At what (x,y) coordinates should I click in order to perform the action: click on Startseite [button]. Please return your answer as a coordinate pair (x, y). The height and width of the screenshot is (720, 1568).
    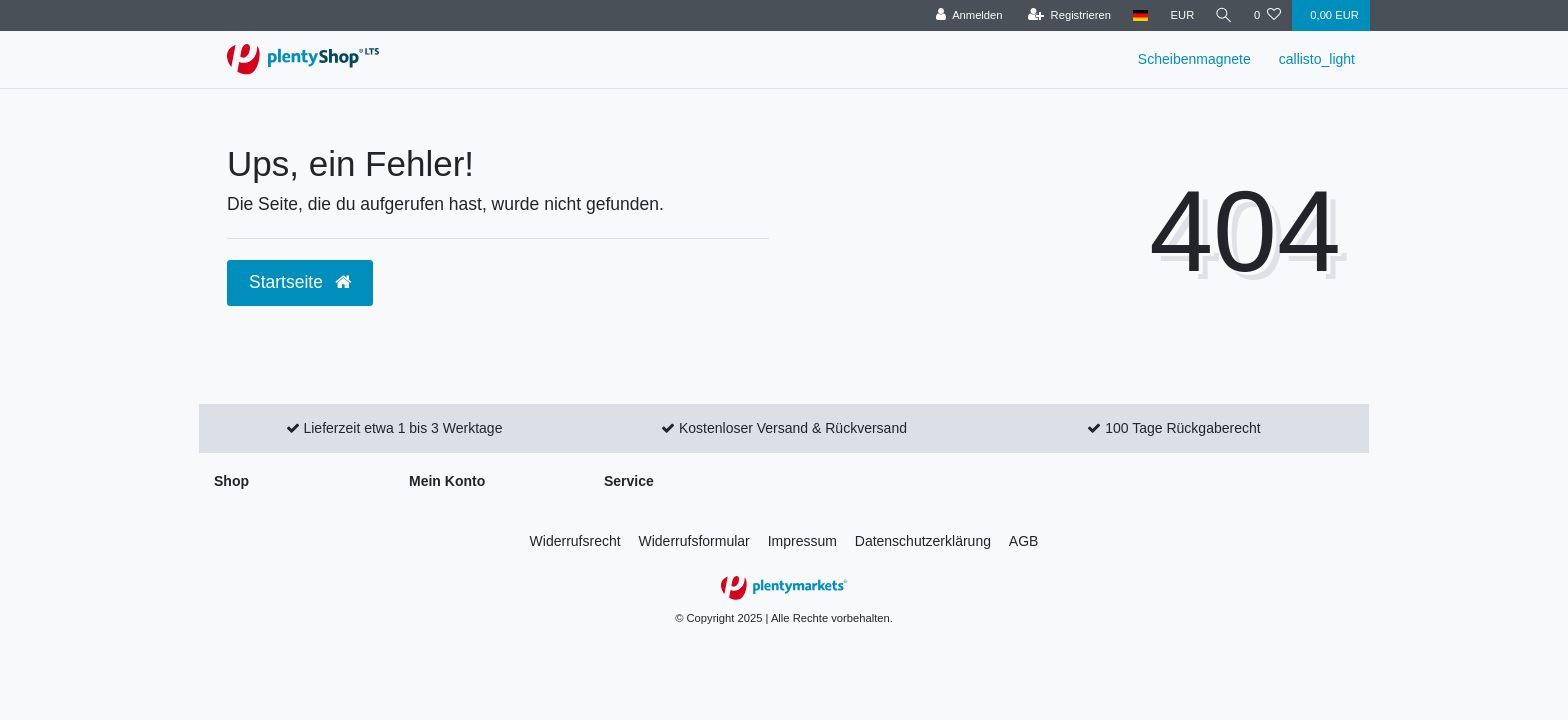
    Looking at the image, I should click on (300, 282).